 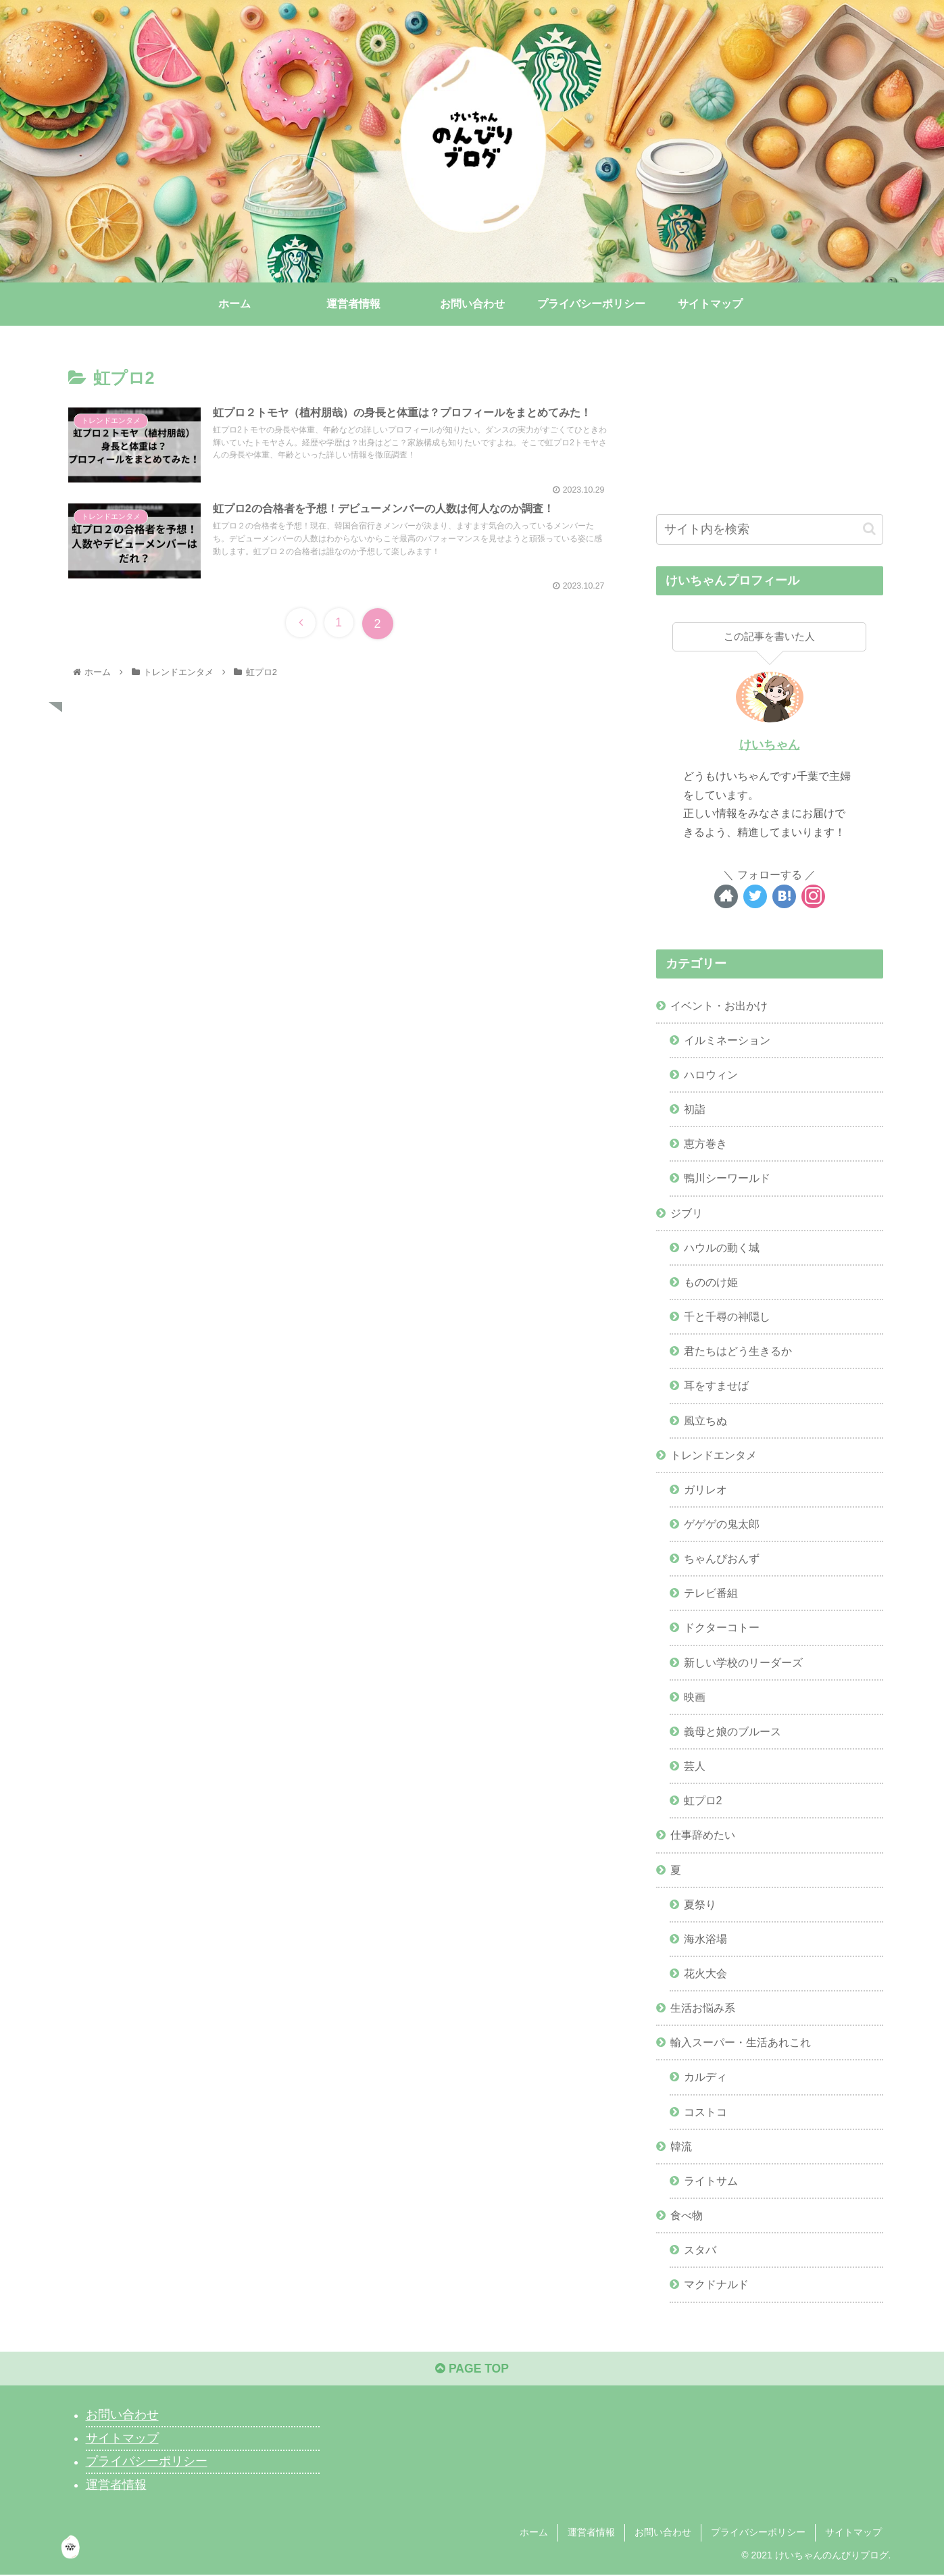 What do you see at coordinates (711, 1593) in the screenshot?
I see `テレビ番組` at bounding box center [711, 1593].